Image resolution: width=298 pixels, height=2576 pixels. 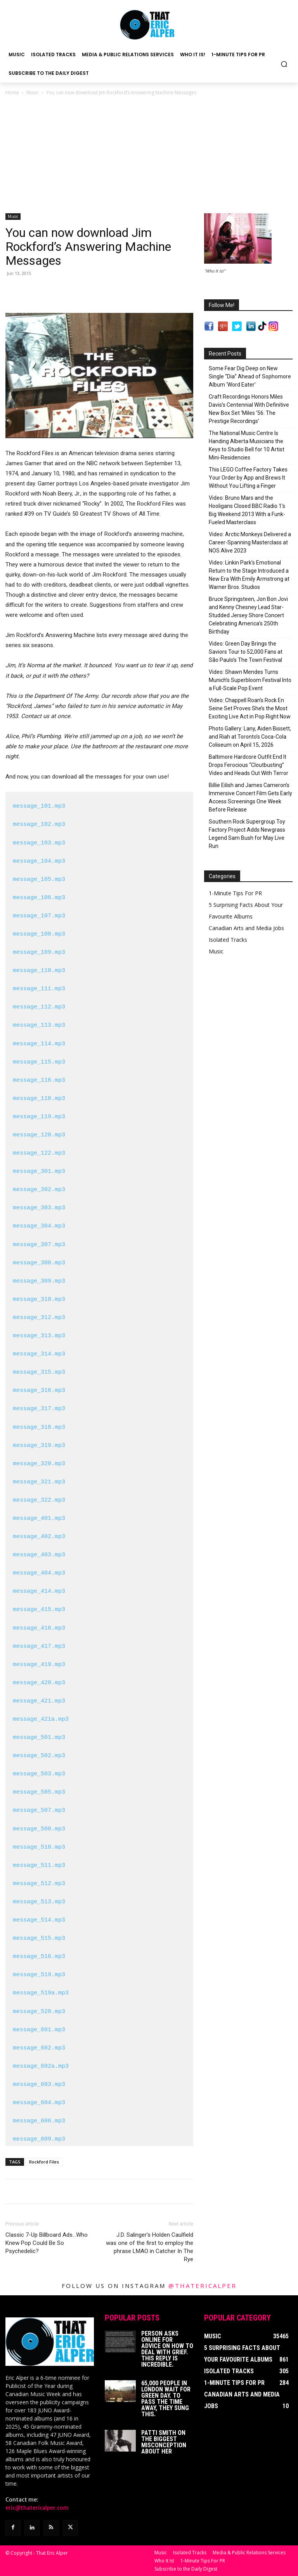 What do you see at coordinates (39, 2103) in the screenshot?
I see `message_604.mp3` at bounding box center [39, 2103].